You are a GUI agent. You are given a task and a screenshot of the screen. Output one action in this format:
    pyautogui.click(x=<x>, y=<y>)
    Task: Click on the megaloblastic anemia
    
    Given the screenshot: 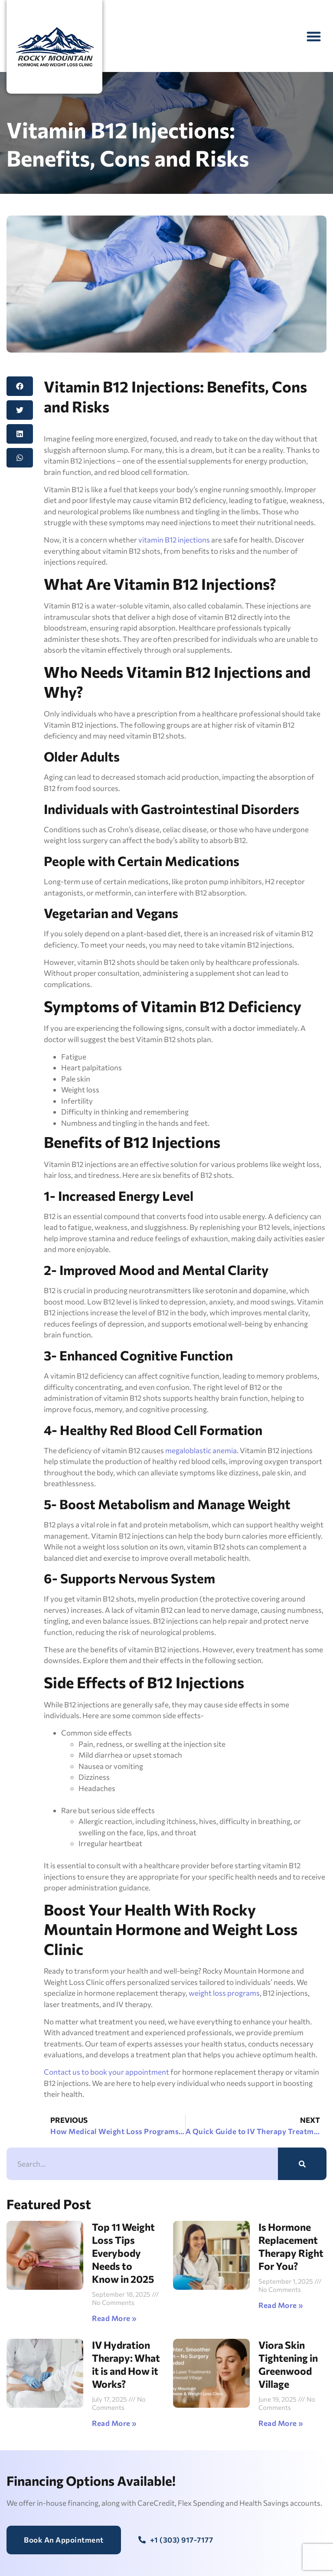 What is the action you would take?
    pyautogui.click(x=201, y=1450)
    